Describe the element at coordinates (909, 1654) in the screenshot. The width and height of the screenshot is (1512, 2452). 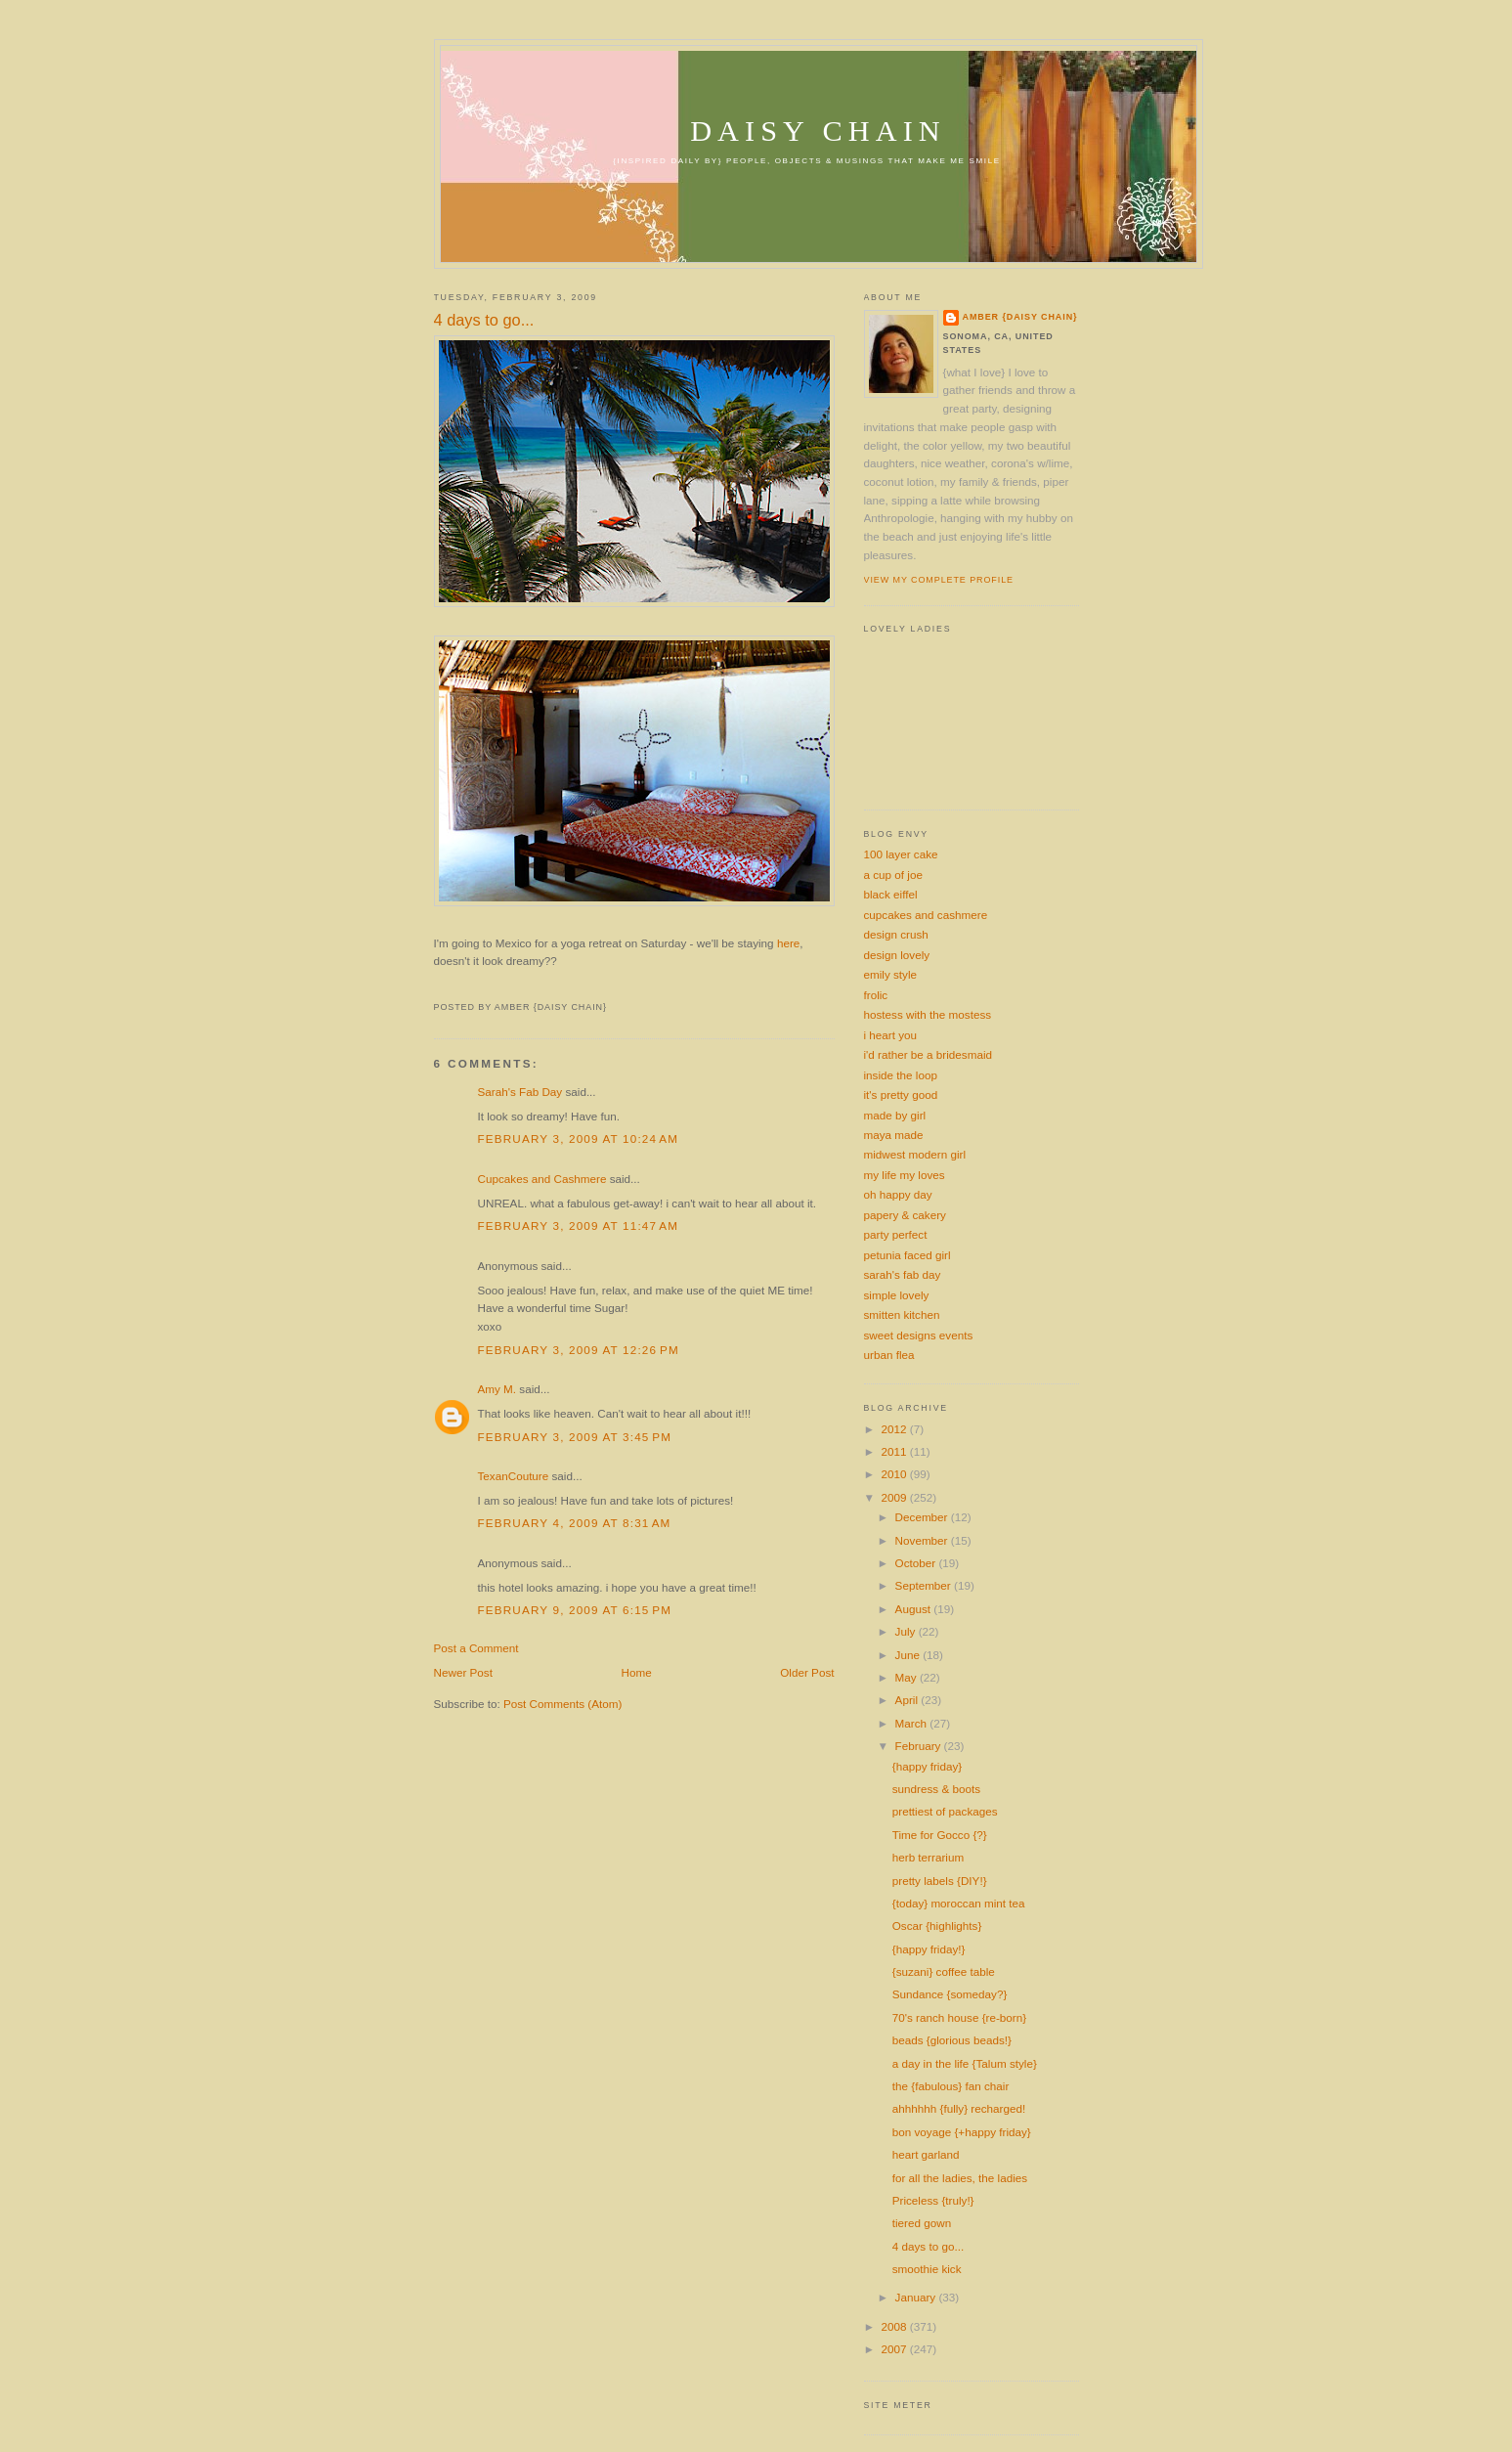
I see `June` at that location.